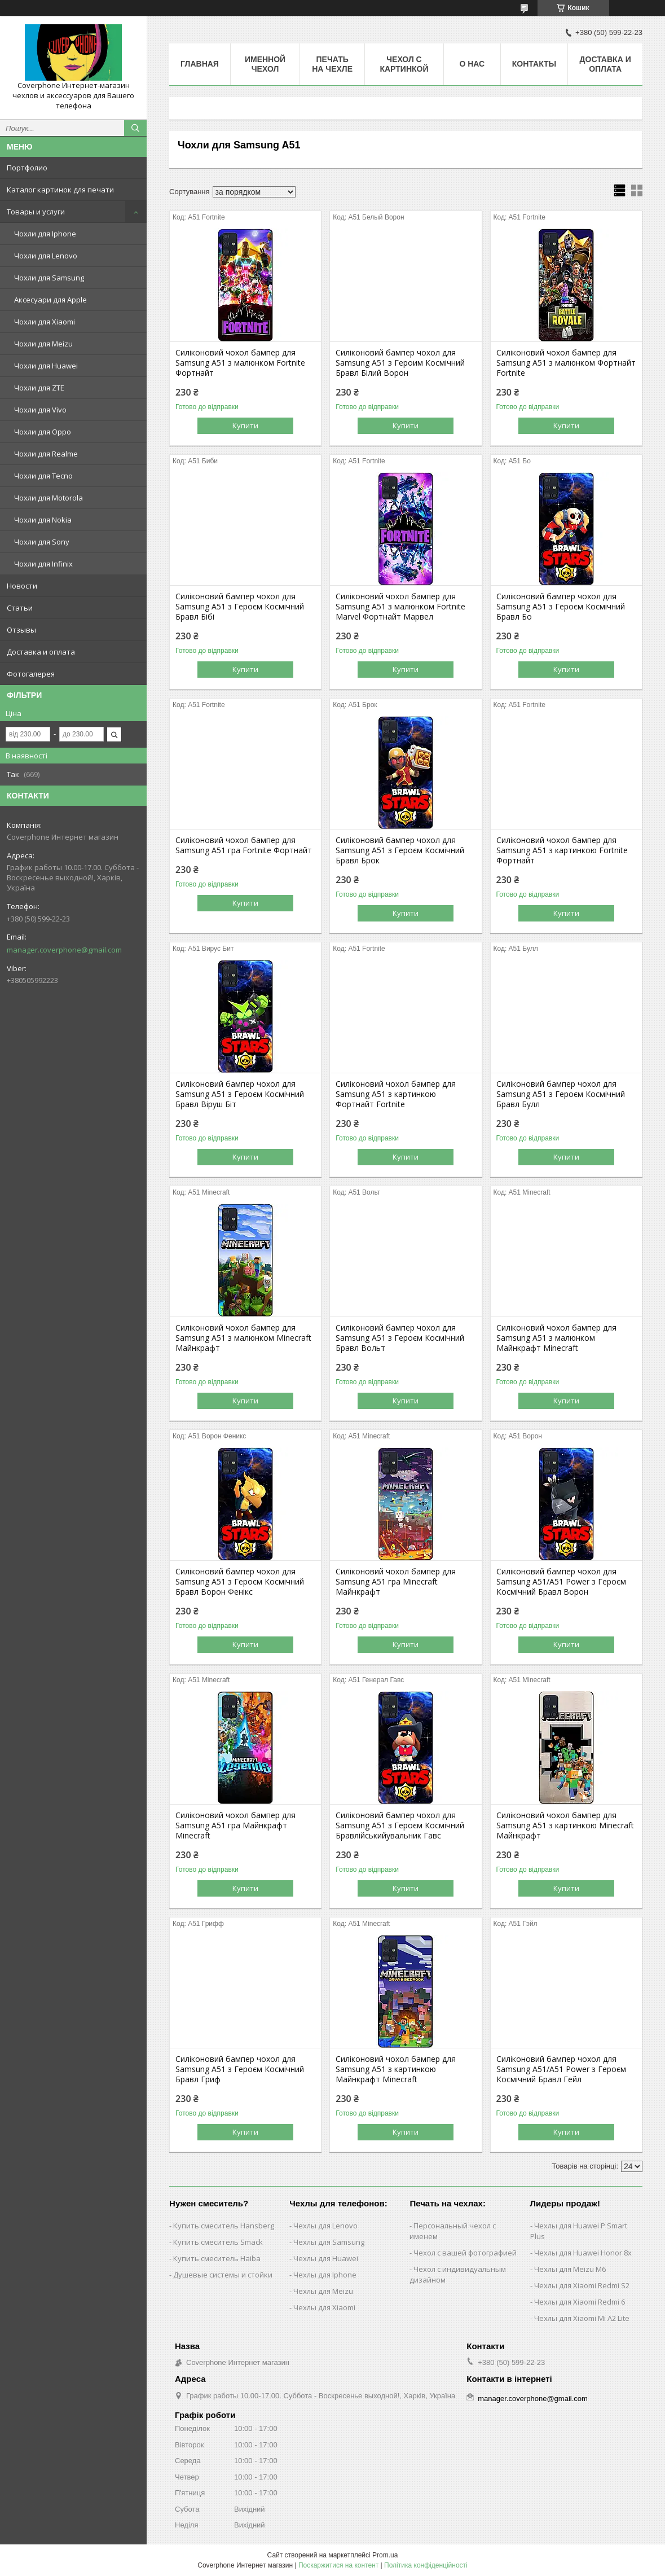 The image size is (665, 2576). Describe the element at coordinates (332, 64) in the screenshot. I see `Печать на чехле` at that location.